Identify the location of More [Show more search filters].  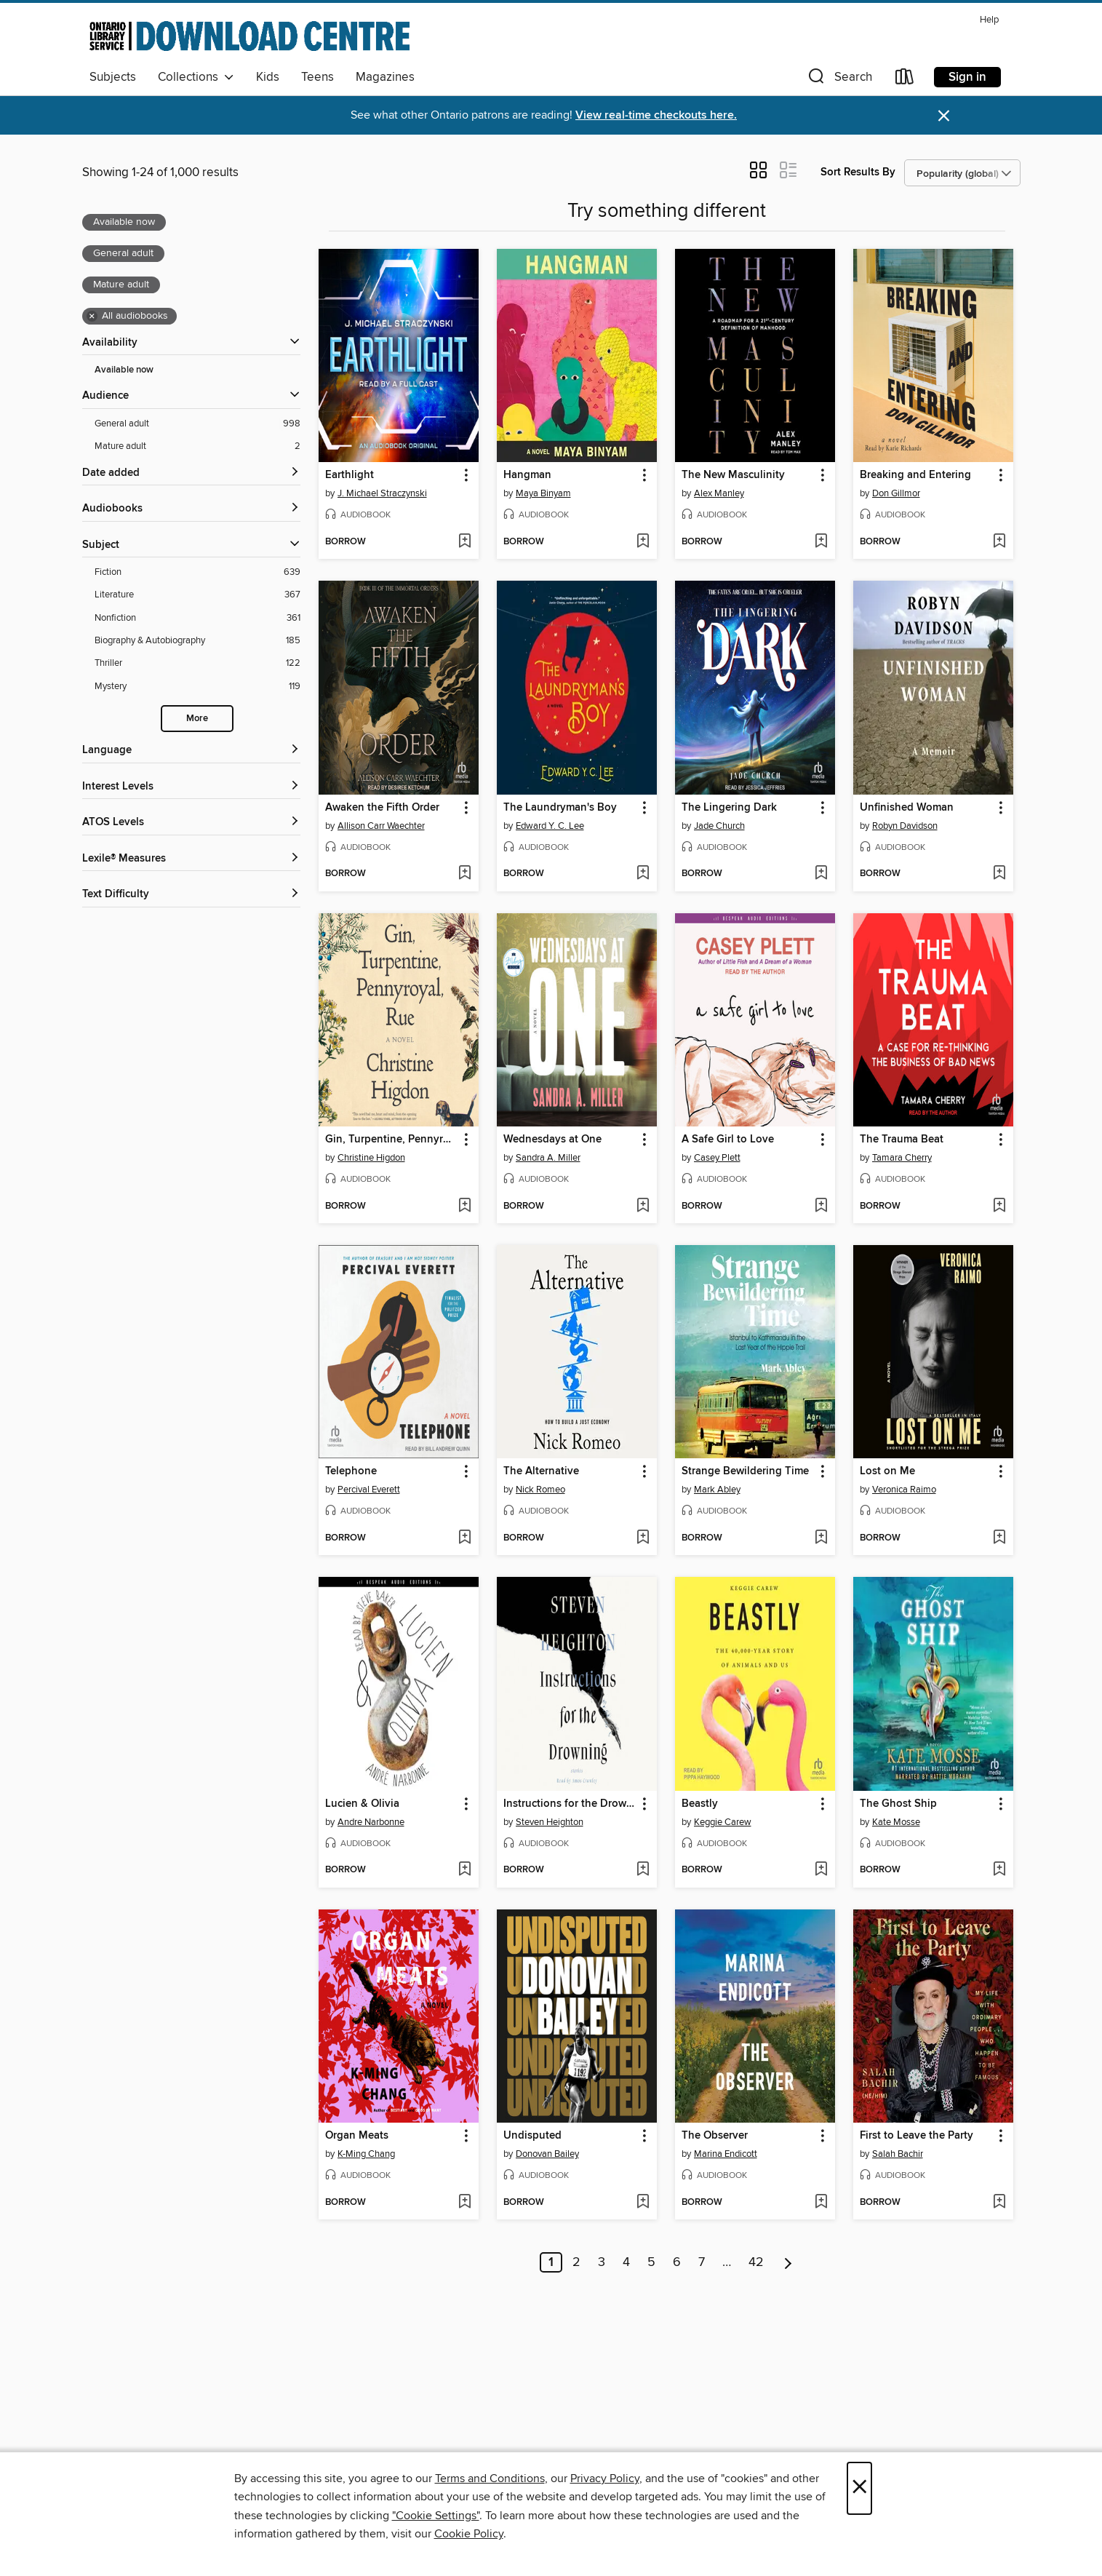
(197, 718).